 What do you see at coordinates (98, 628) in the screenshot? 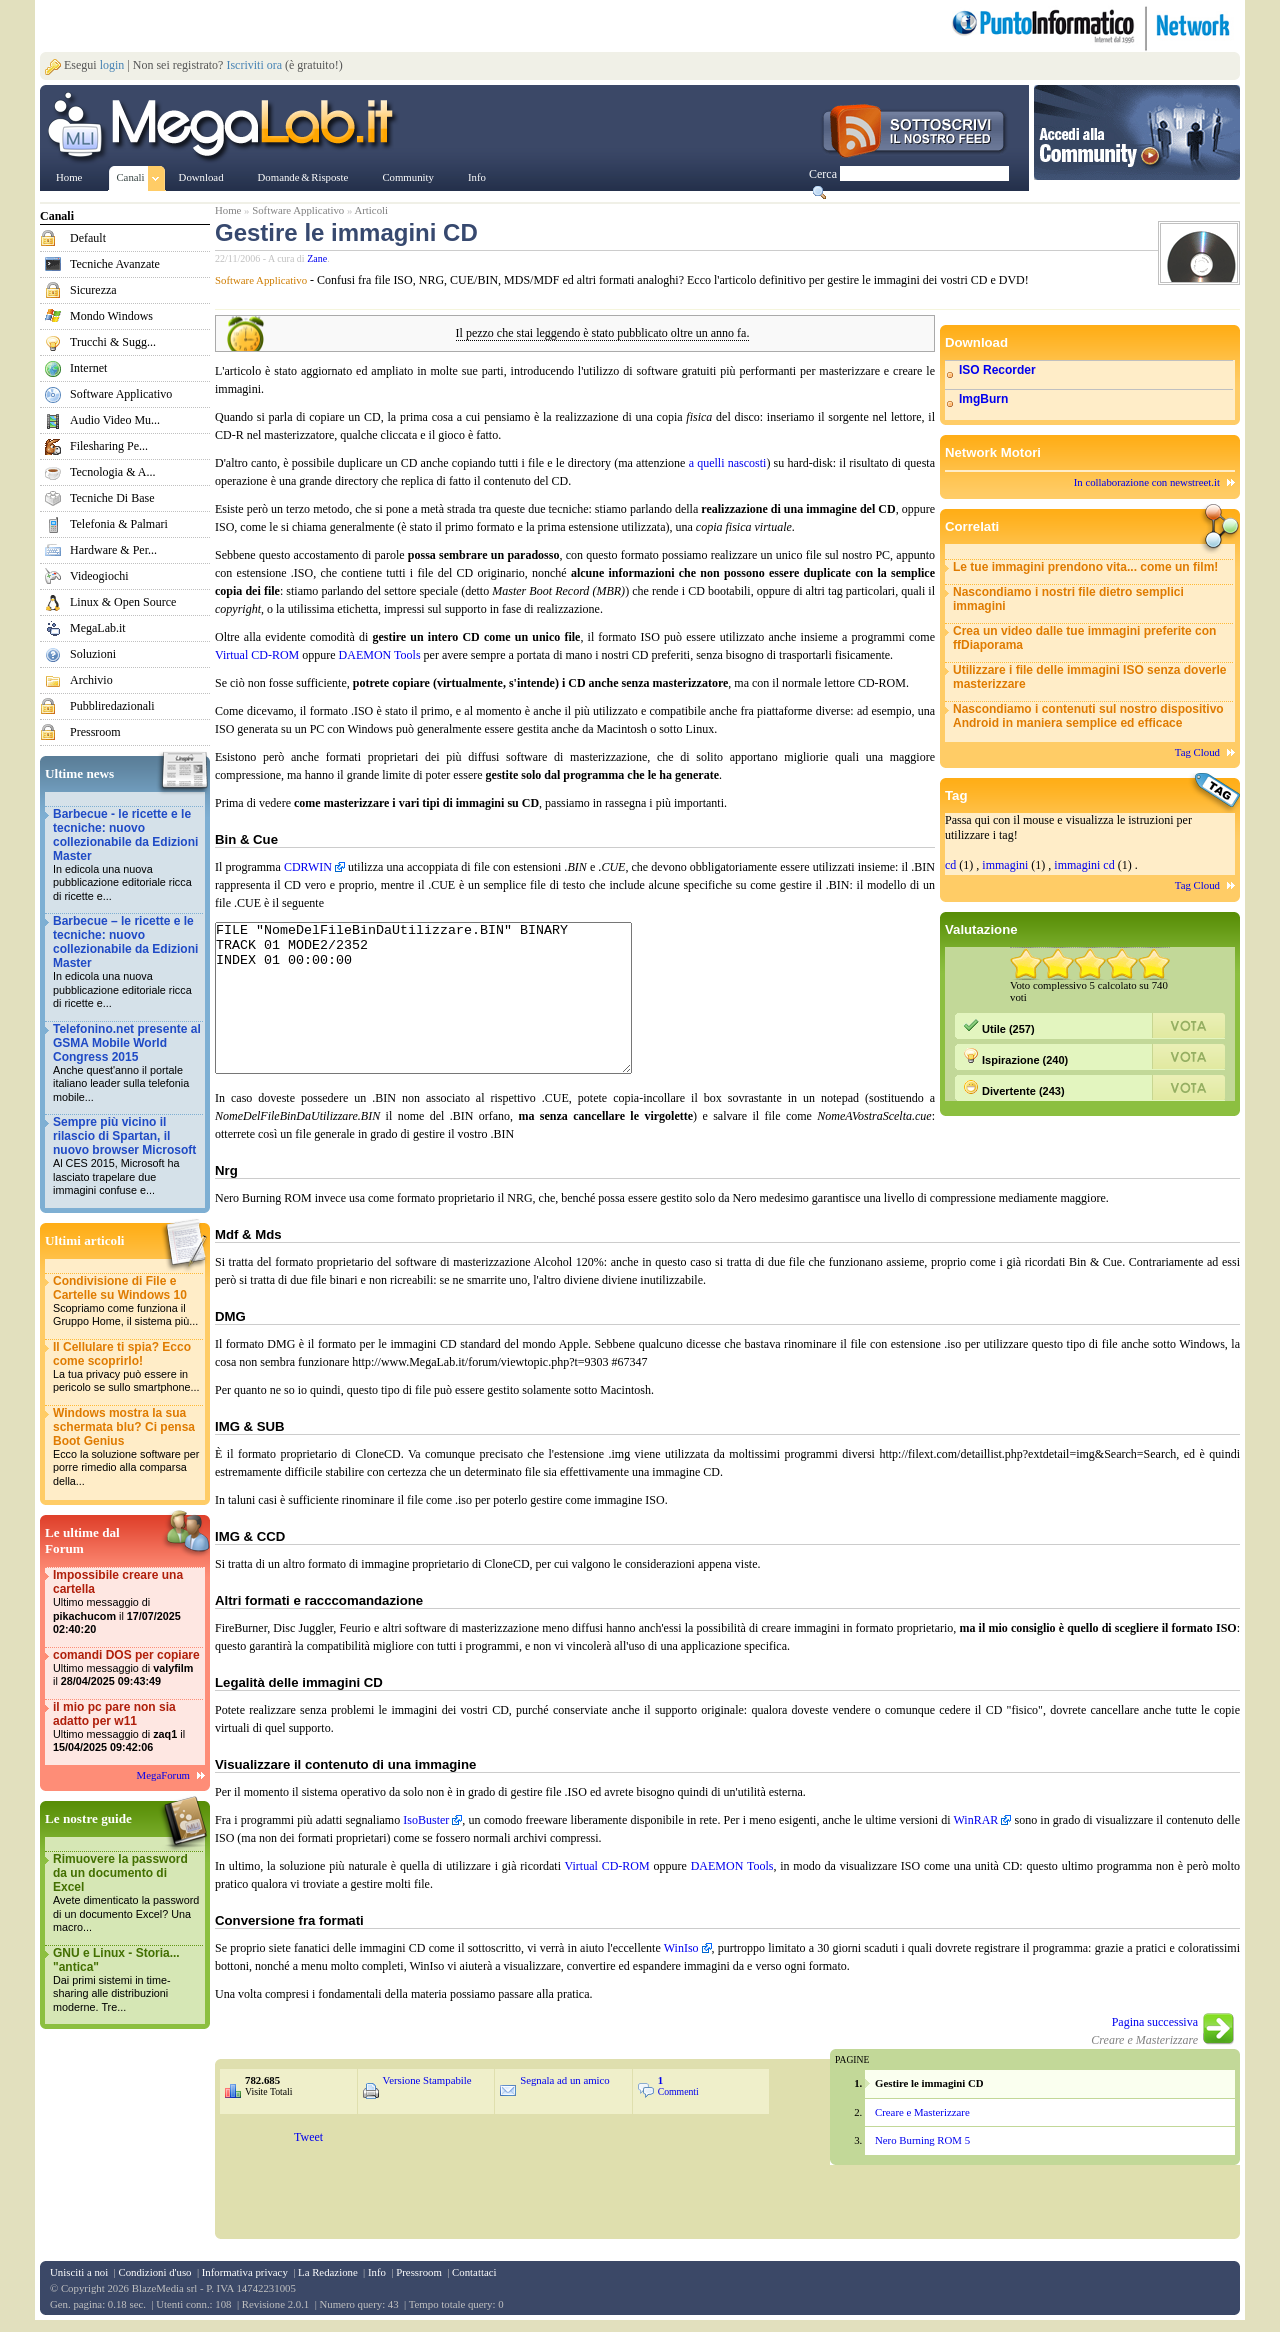
I see `MegaLab.it` at bounding box center [98, 628].